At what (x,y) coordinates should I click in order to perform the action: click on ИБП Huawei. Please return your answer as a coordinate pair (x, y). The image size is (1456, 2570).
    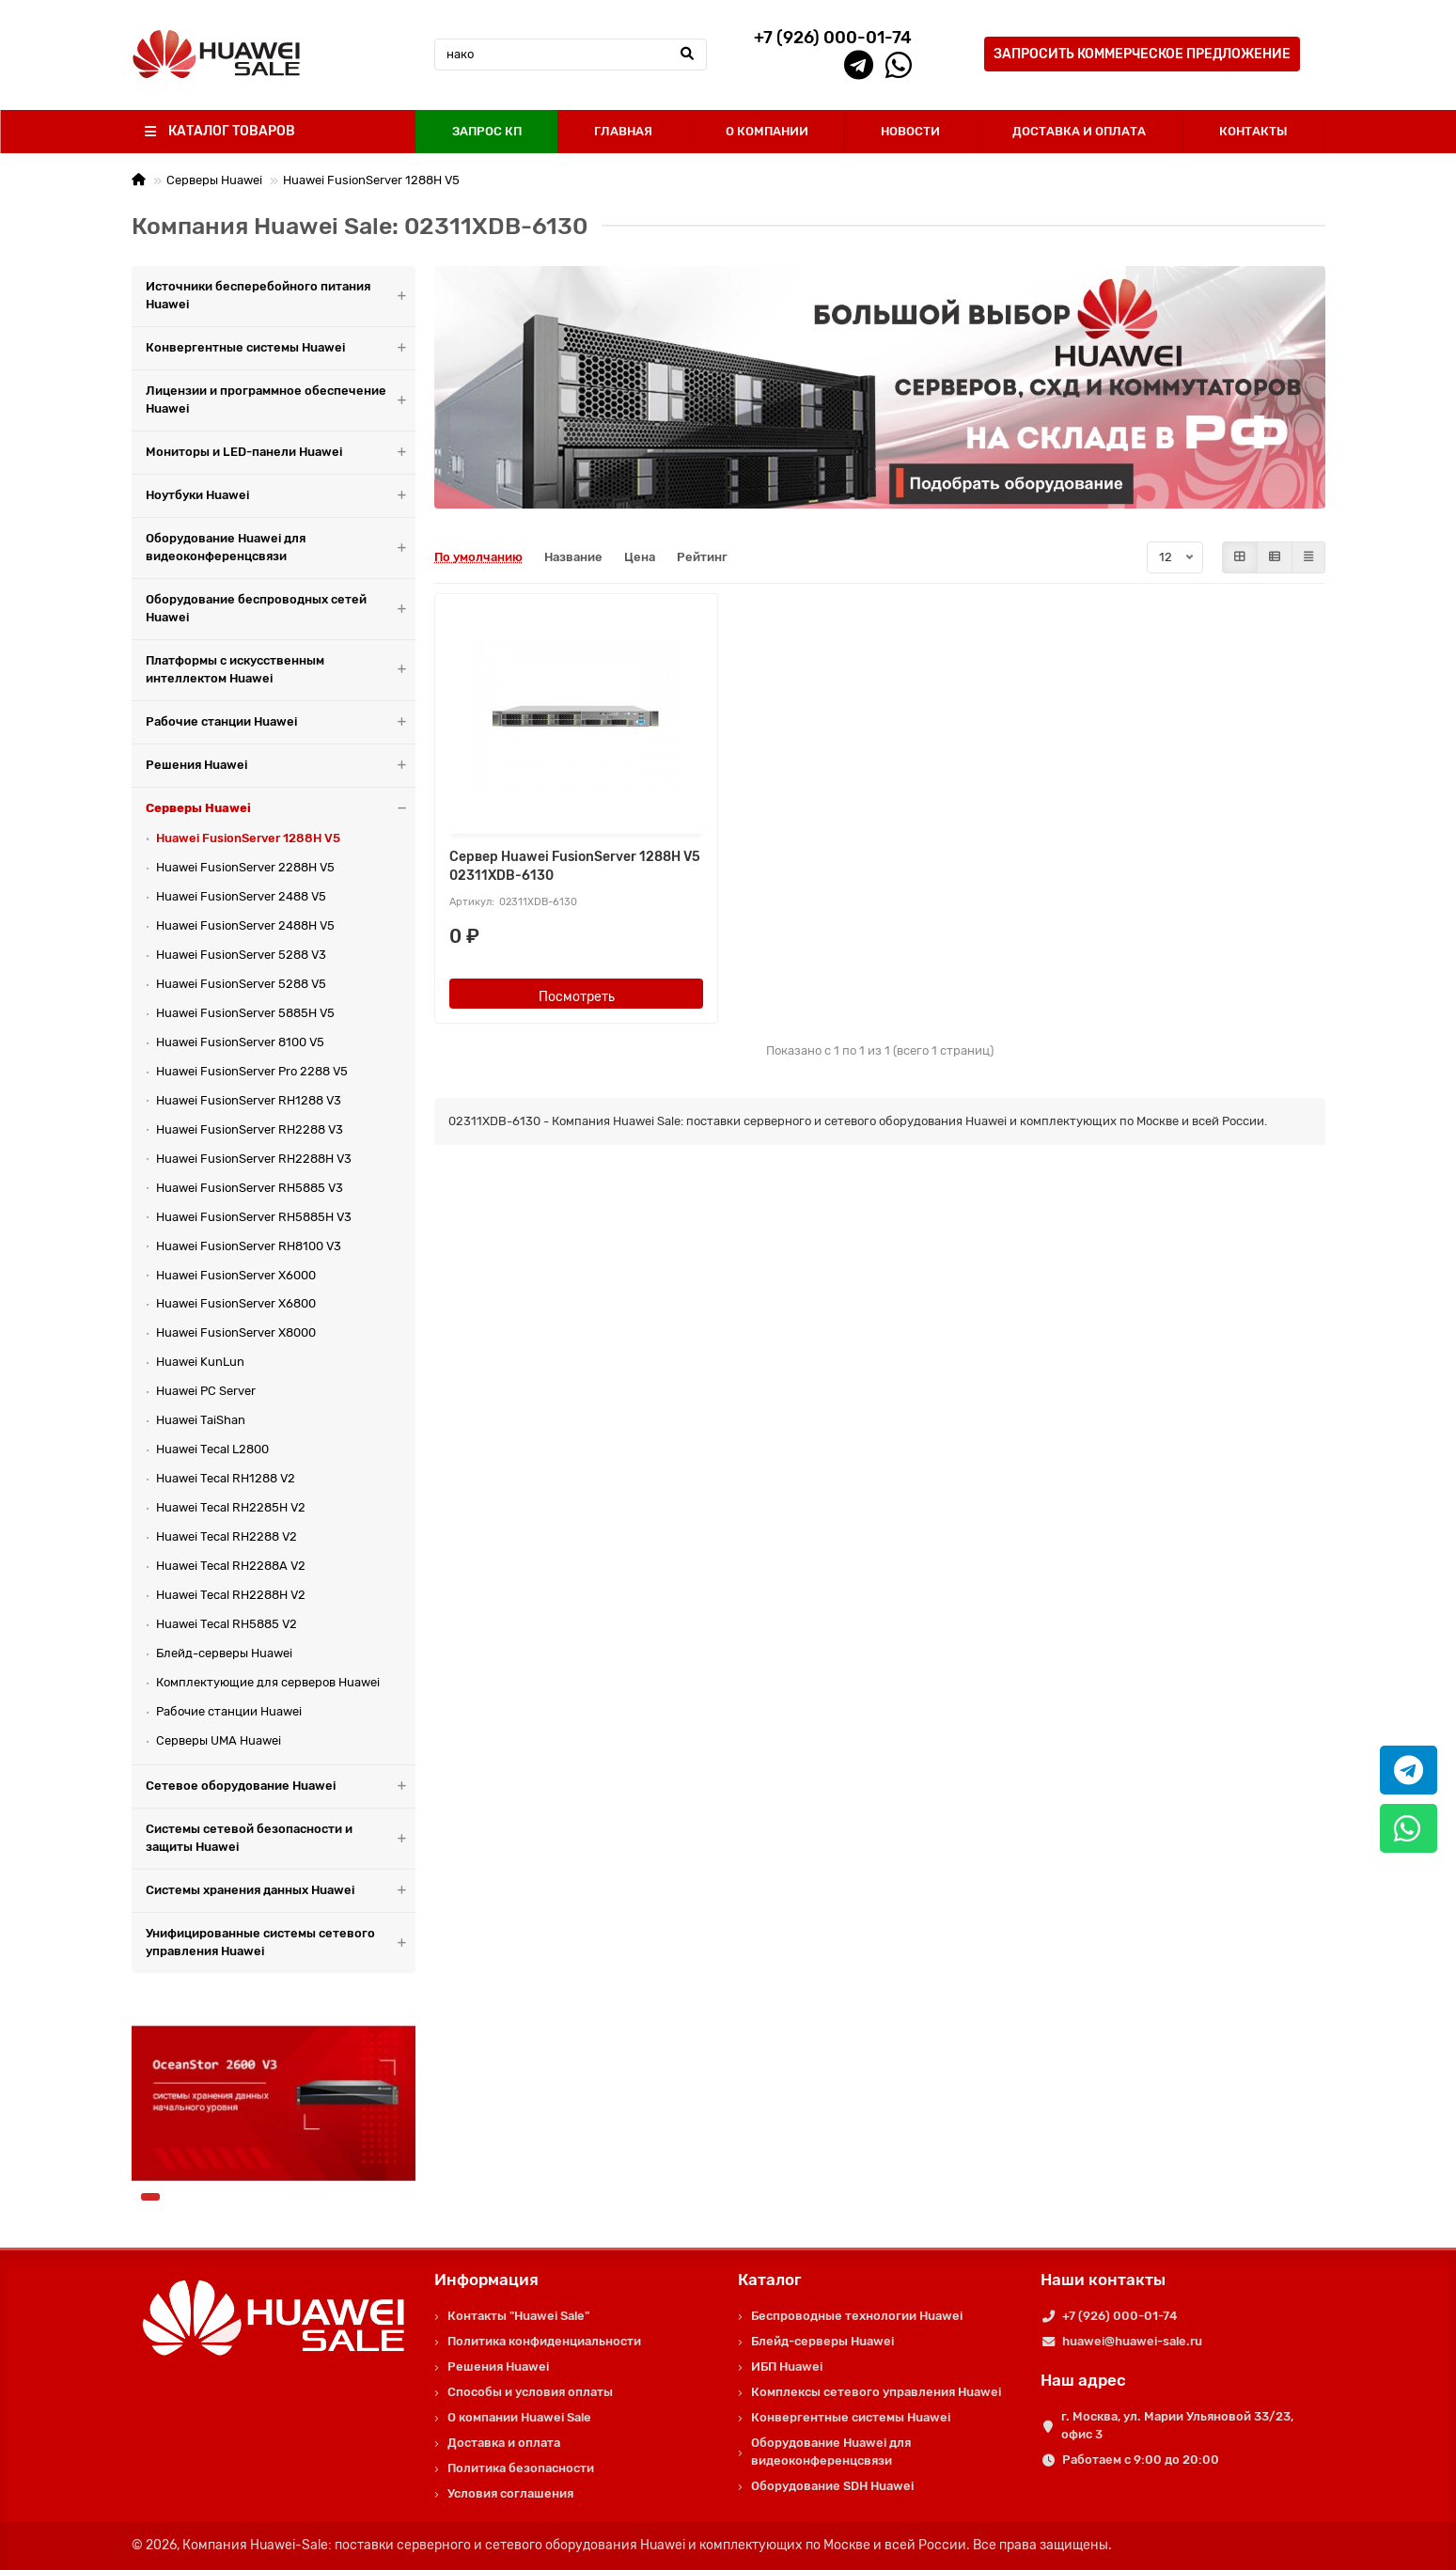
    Looking at the image, I should click on (786, 2366).